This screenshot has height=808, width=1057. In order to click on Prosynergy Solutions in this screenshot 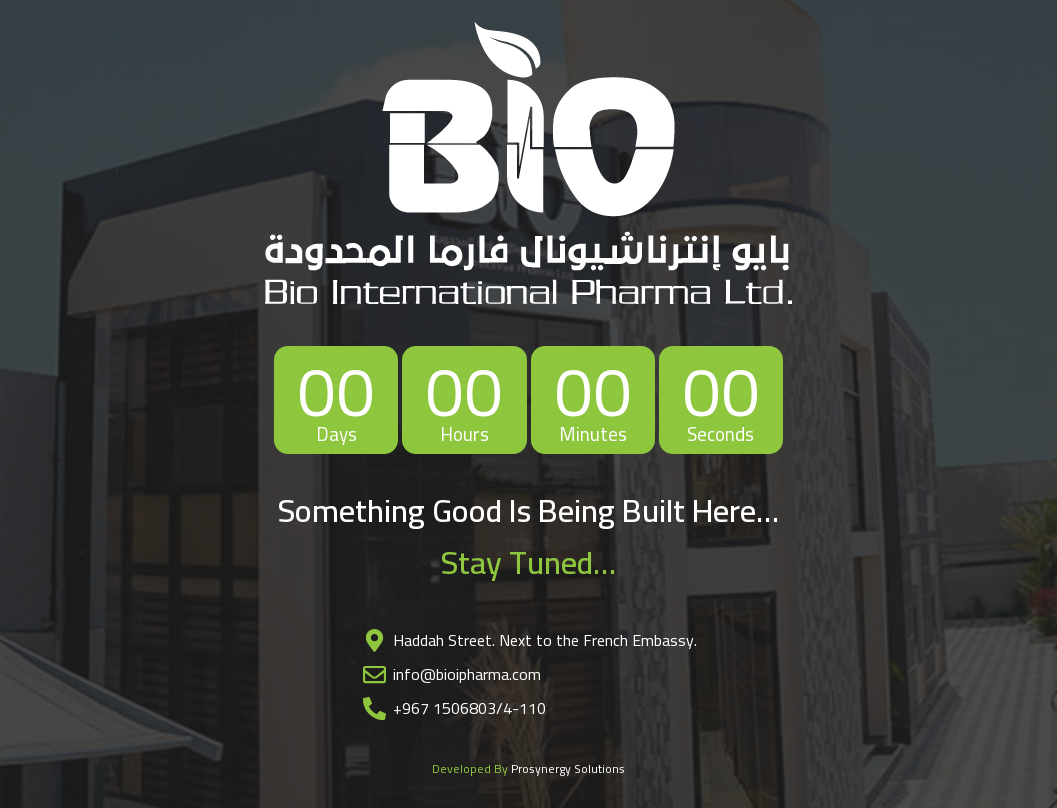, I will do `click(568, 768)`.